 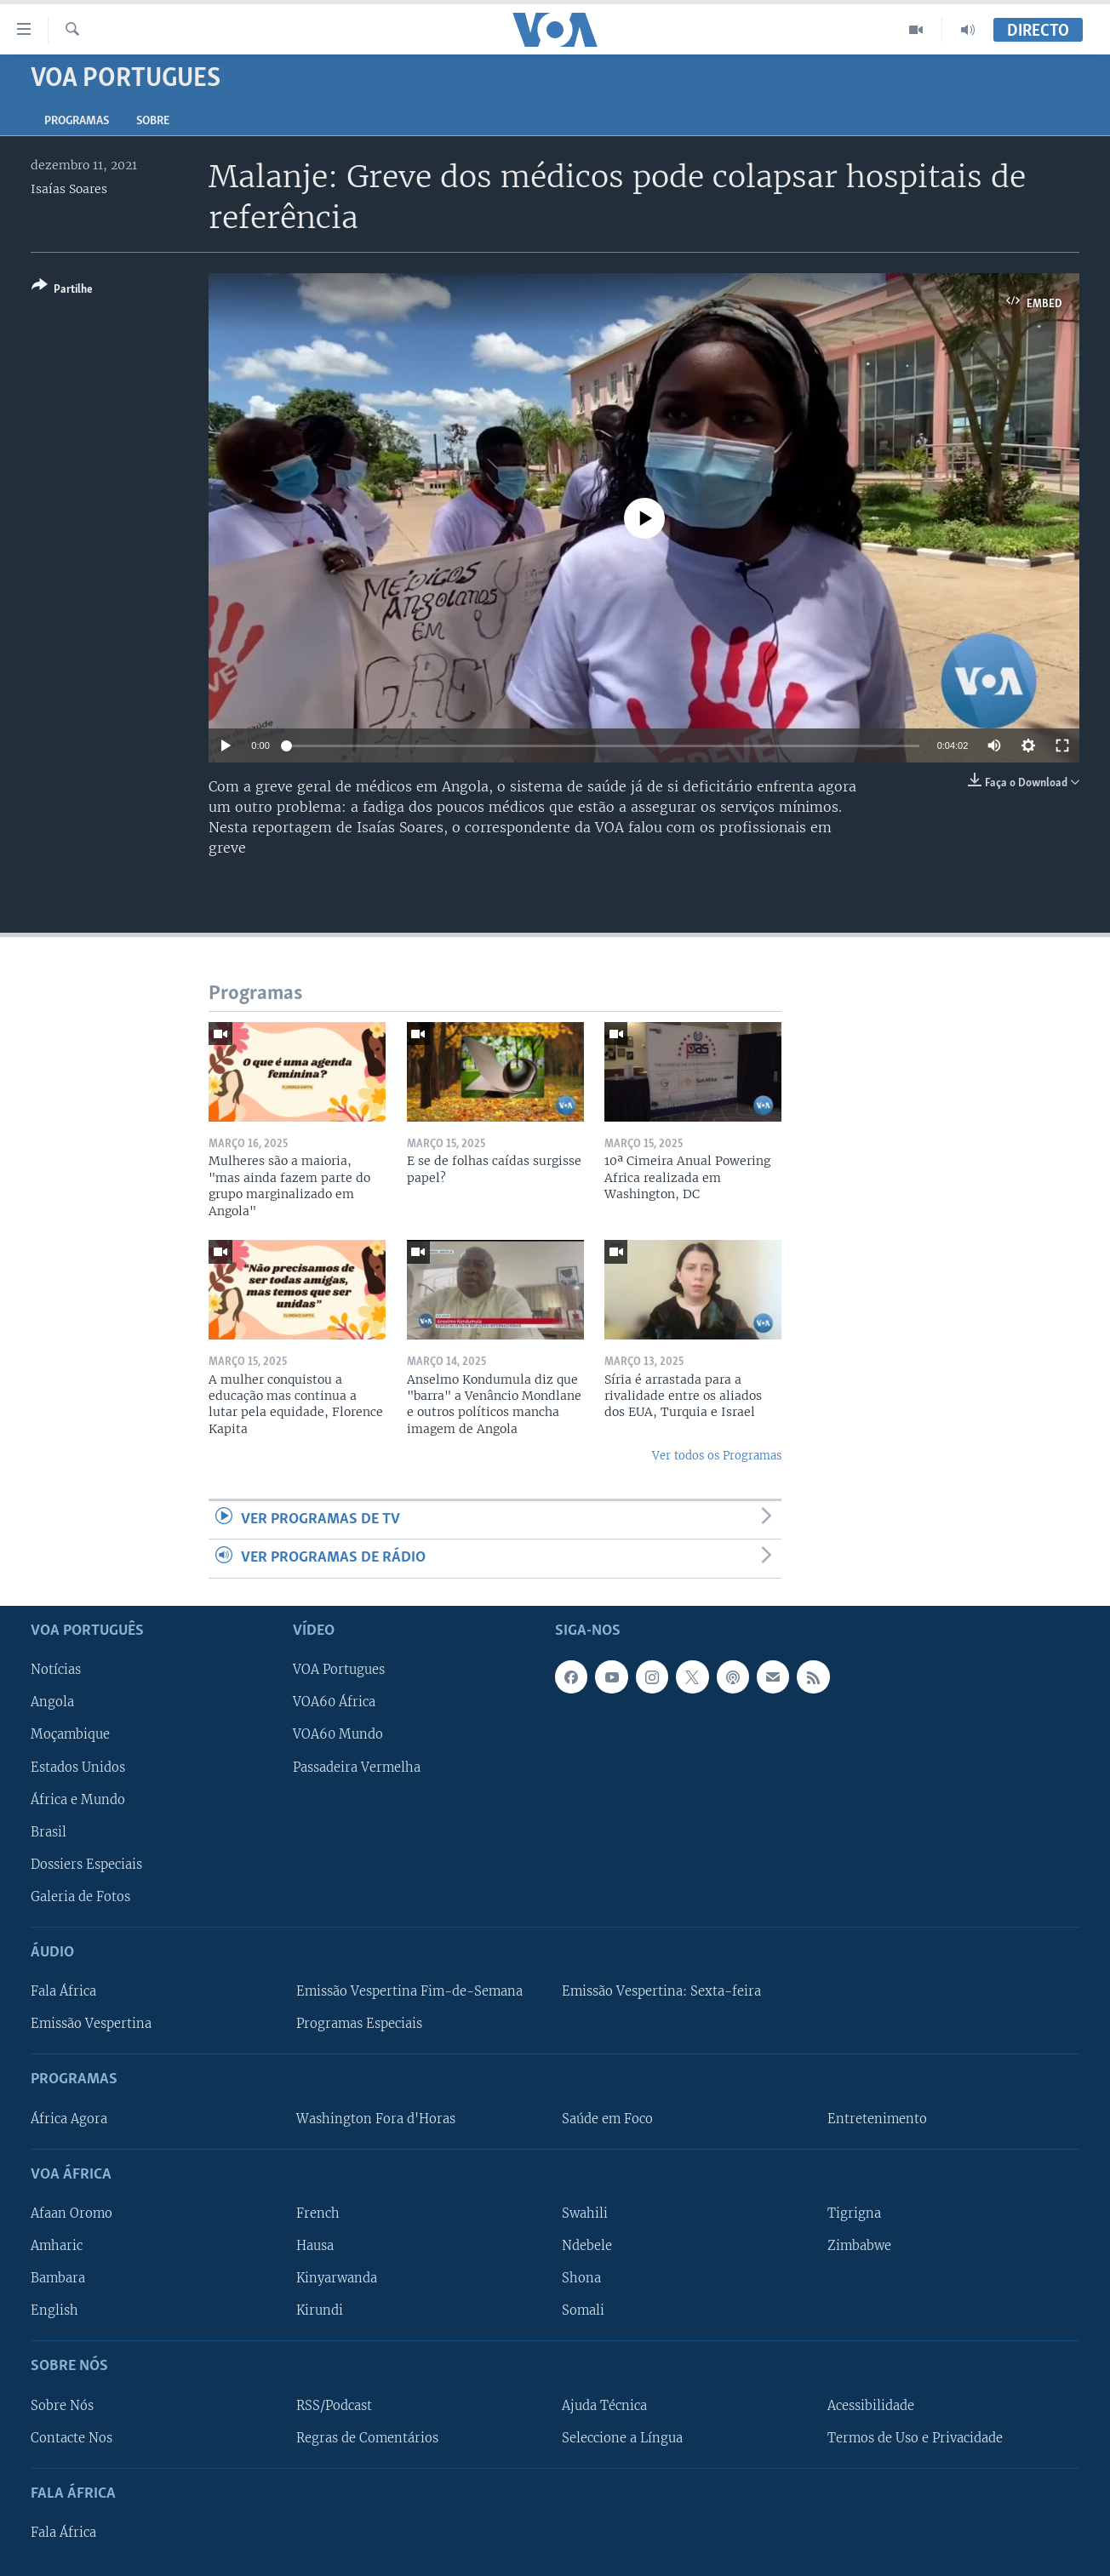 What do you see at coordinates (854, 2212) in the screenshot?
I see `Tigrigna` at bounding box center [854, 2212].